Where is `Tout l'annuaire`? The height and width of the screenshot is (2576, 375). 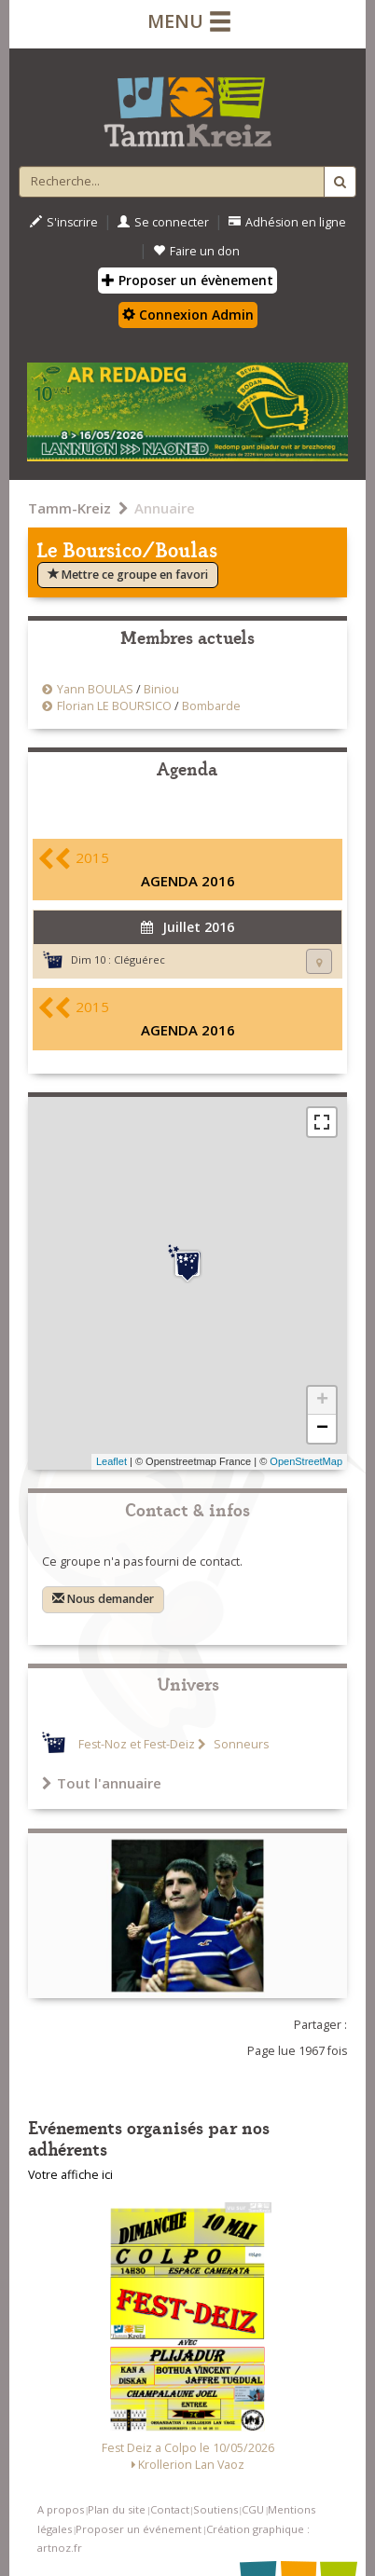 Tout l'annuaire is located at coordinates (101, 1783).